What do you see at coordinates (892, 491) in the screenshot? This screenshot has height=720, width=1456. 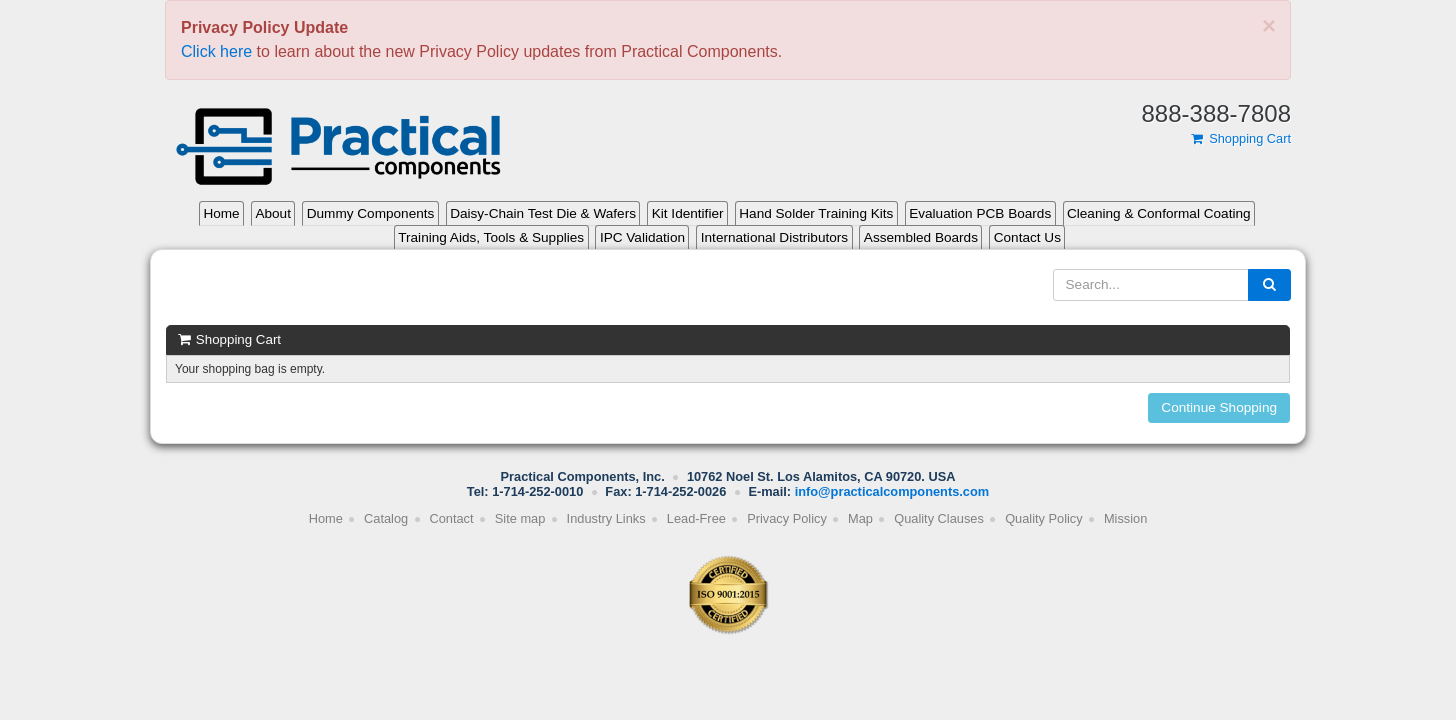 I see `info@practicalcomponents.com` at bounding box center [892, 491].